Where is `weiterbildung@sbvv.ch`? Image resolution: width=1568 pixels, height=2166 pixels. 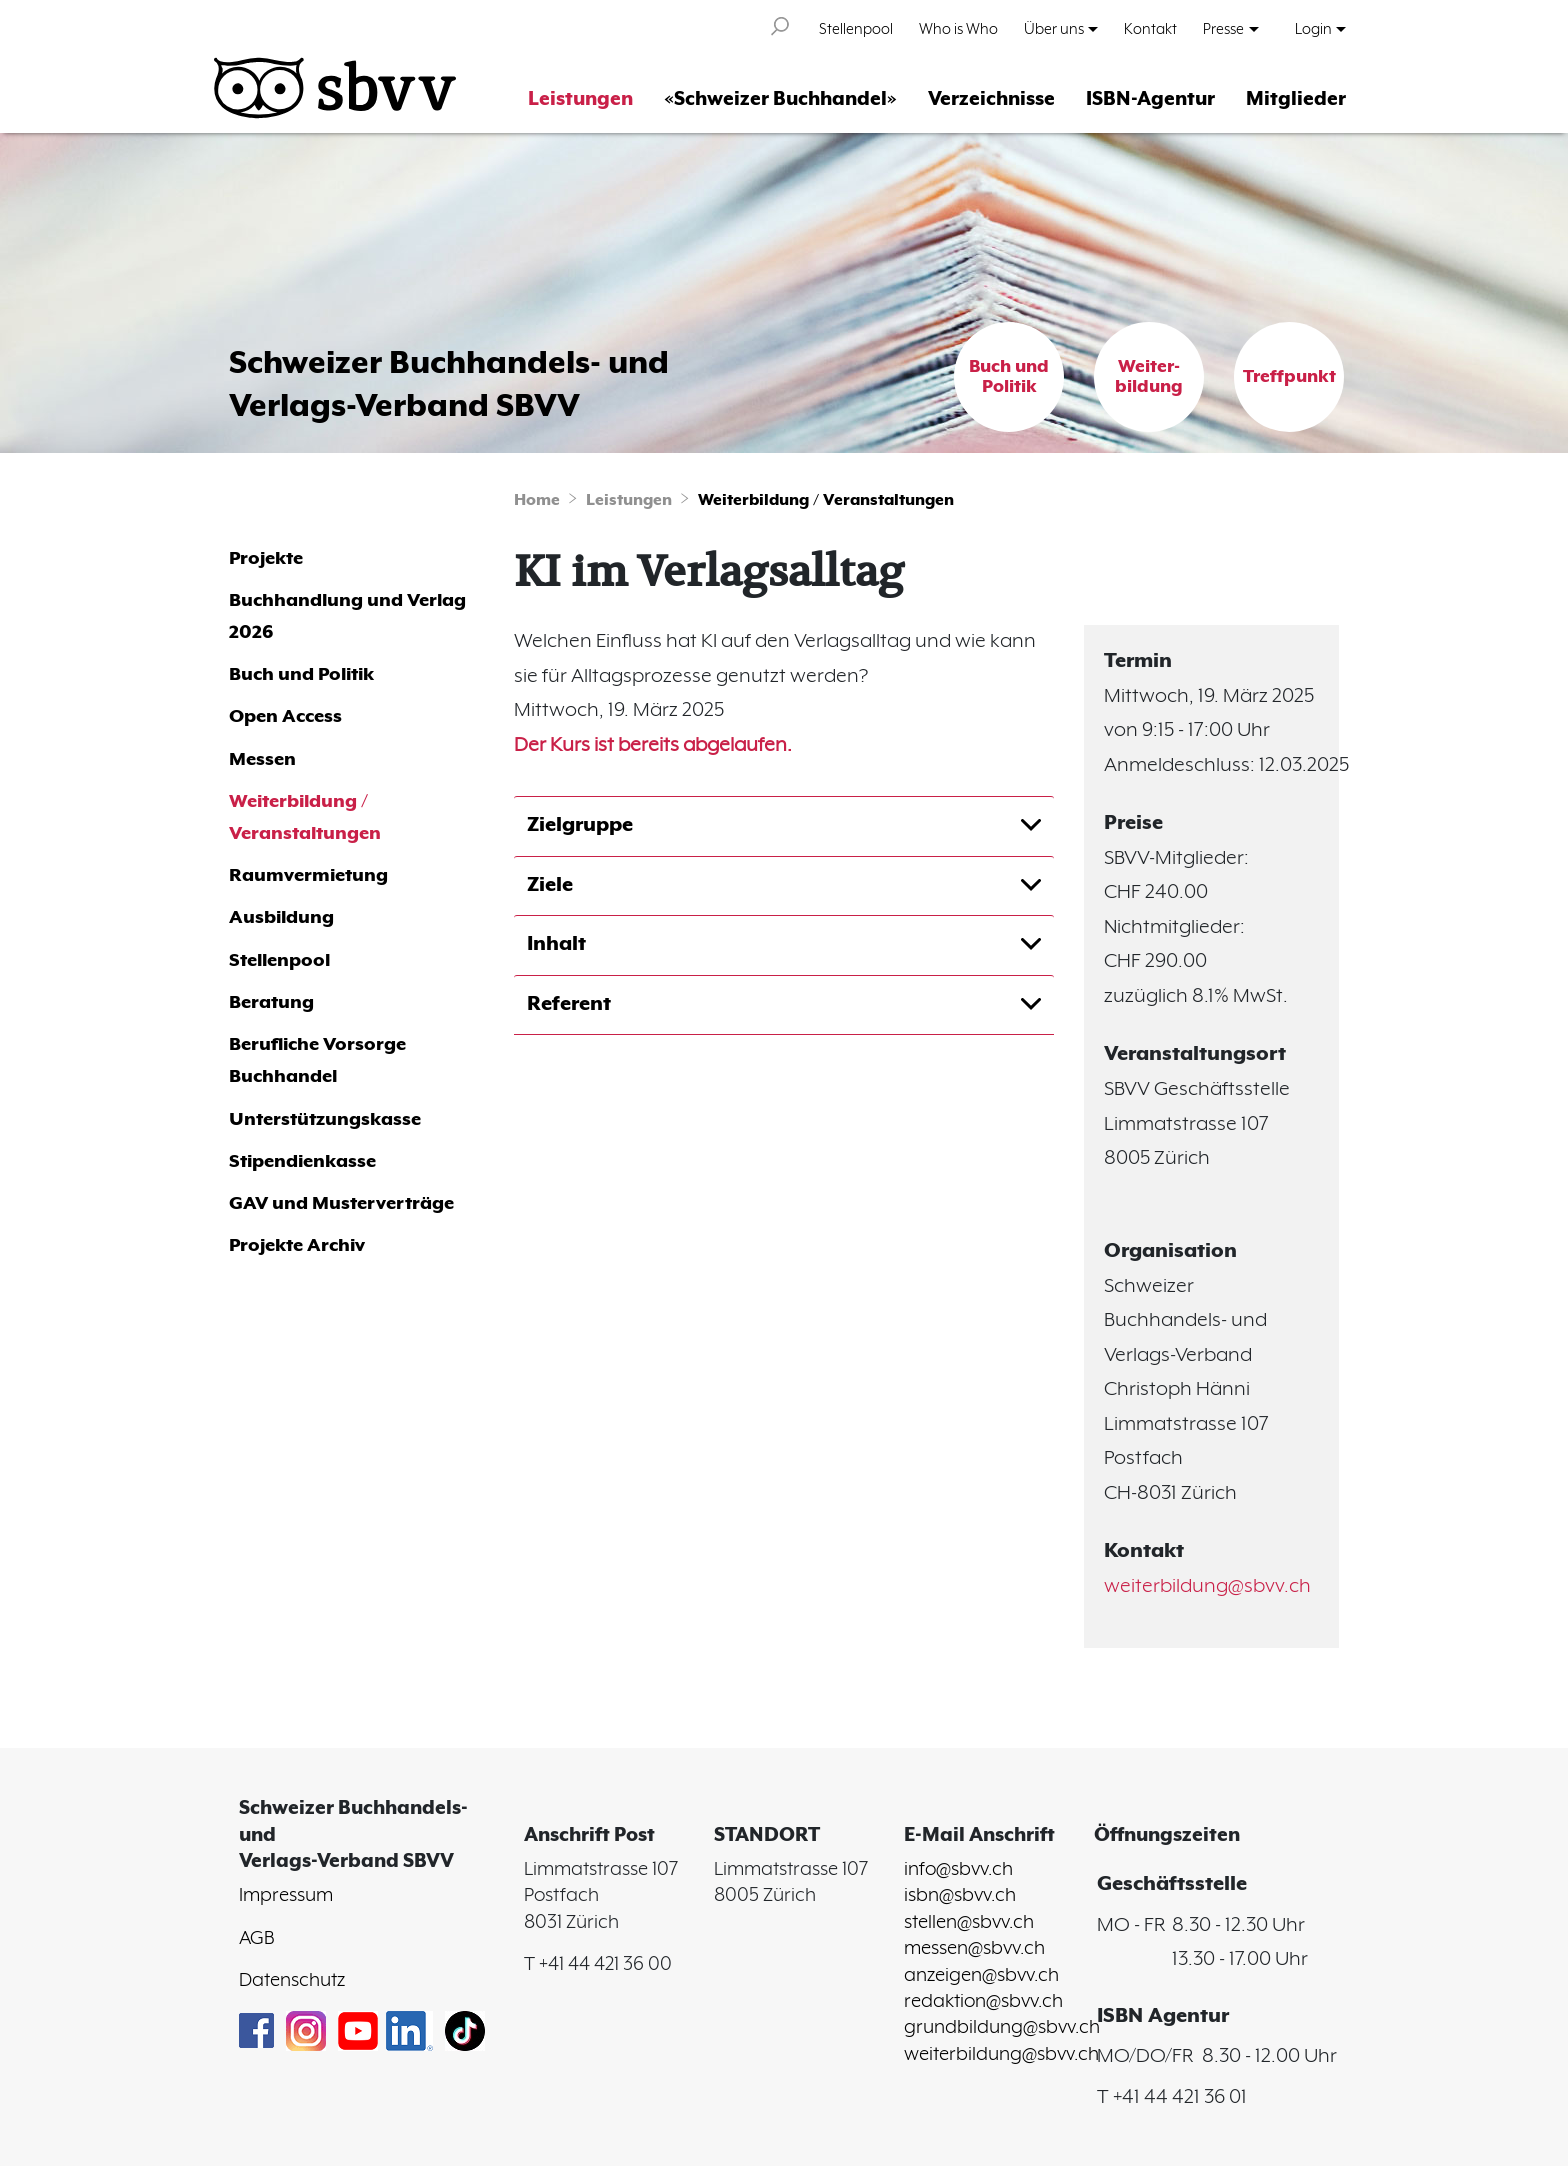 weiterbildung@sbvv.ch is located at coordinates (1207, 1586).